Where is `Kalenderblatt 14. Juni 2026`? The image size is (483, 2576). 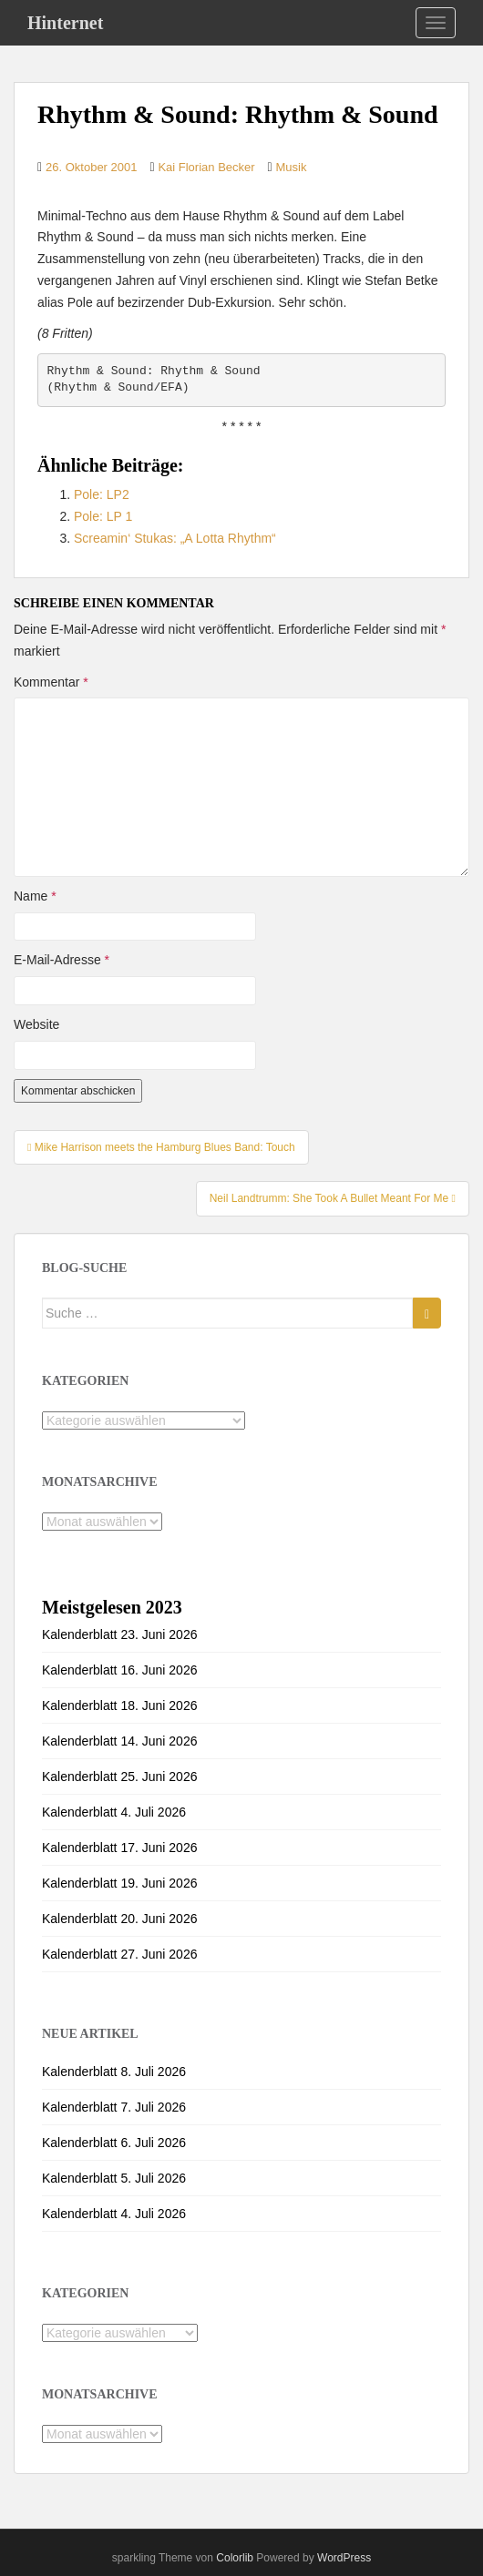
Kalenderblatt 14. Juni 2026 is located at coordinates (119, 1741).